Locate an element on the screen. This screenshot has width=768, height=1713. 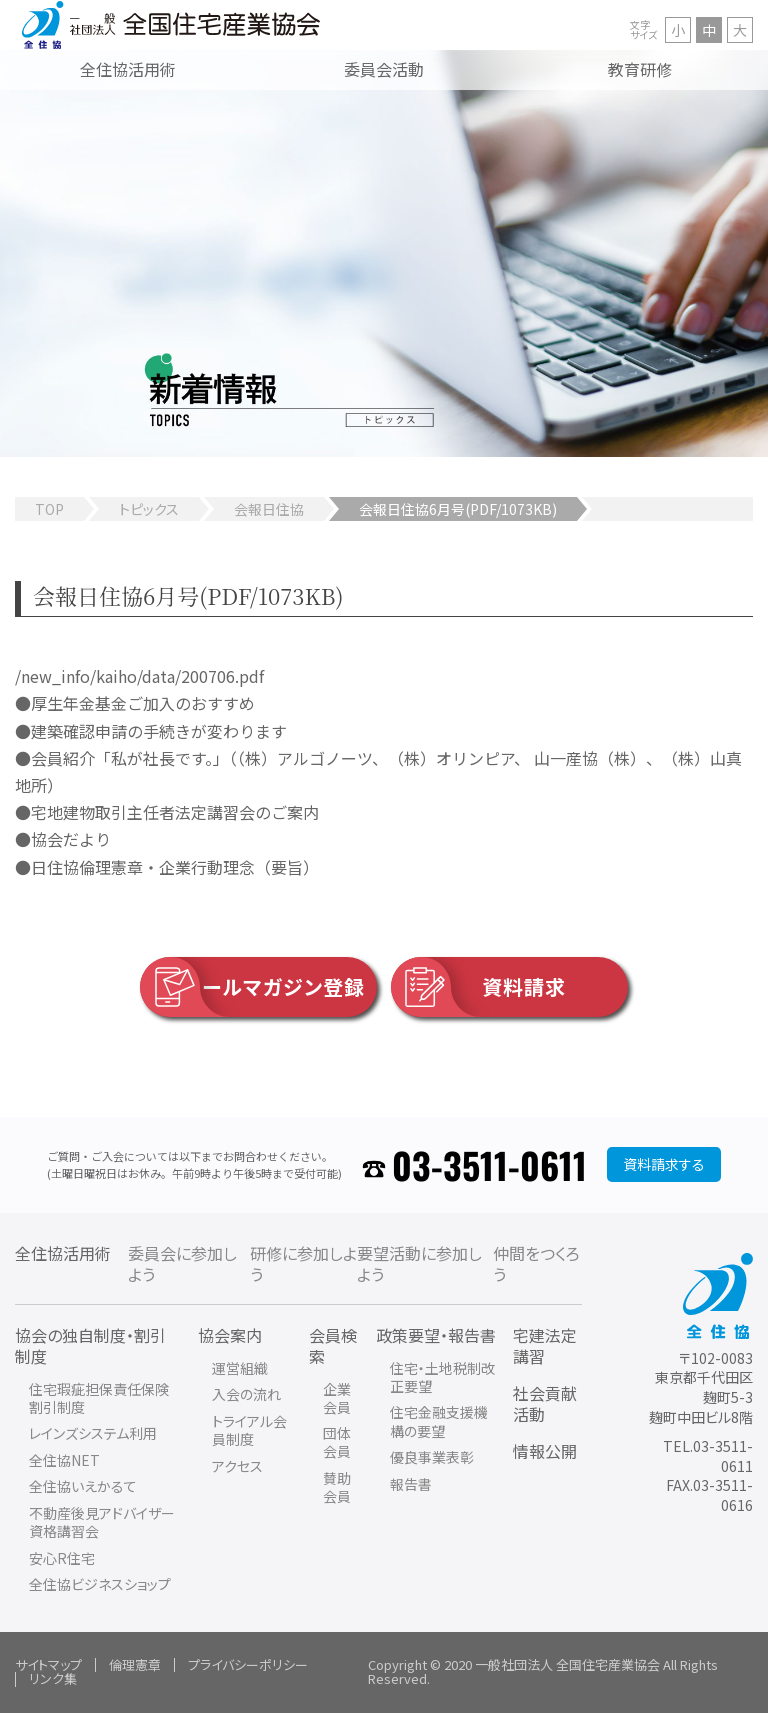
住宅・土地税制改正要望 is located at coordinates (442, 1377).